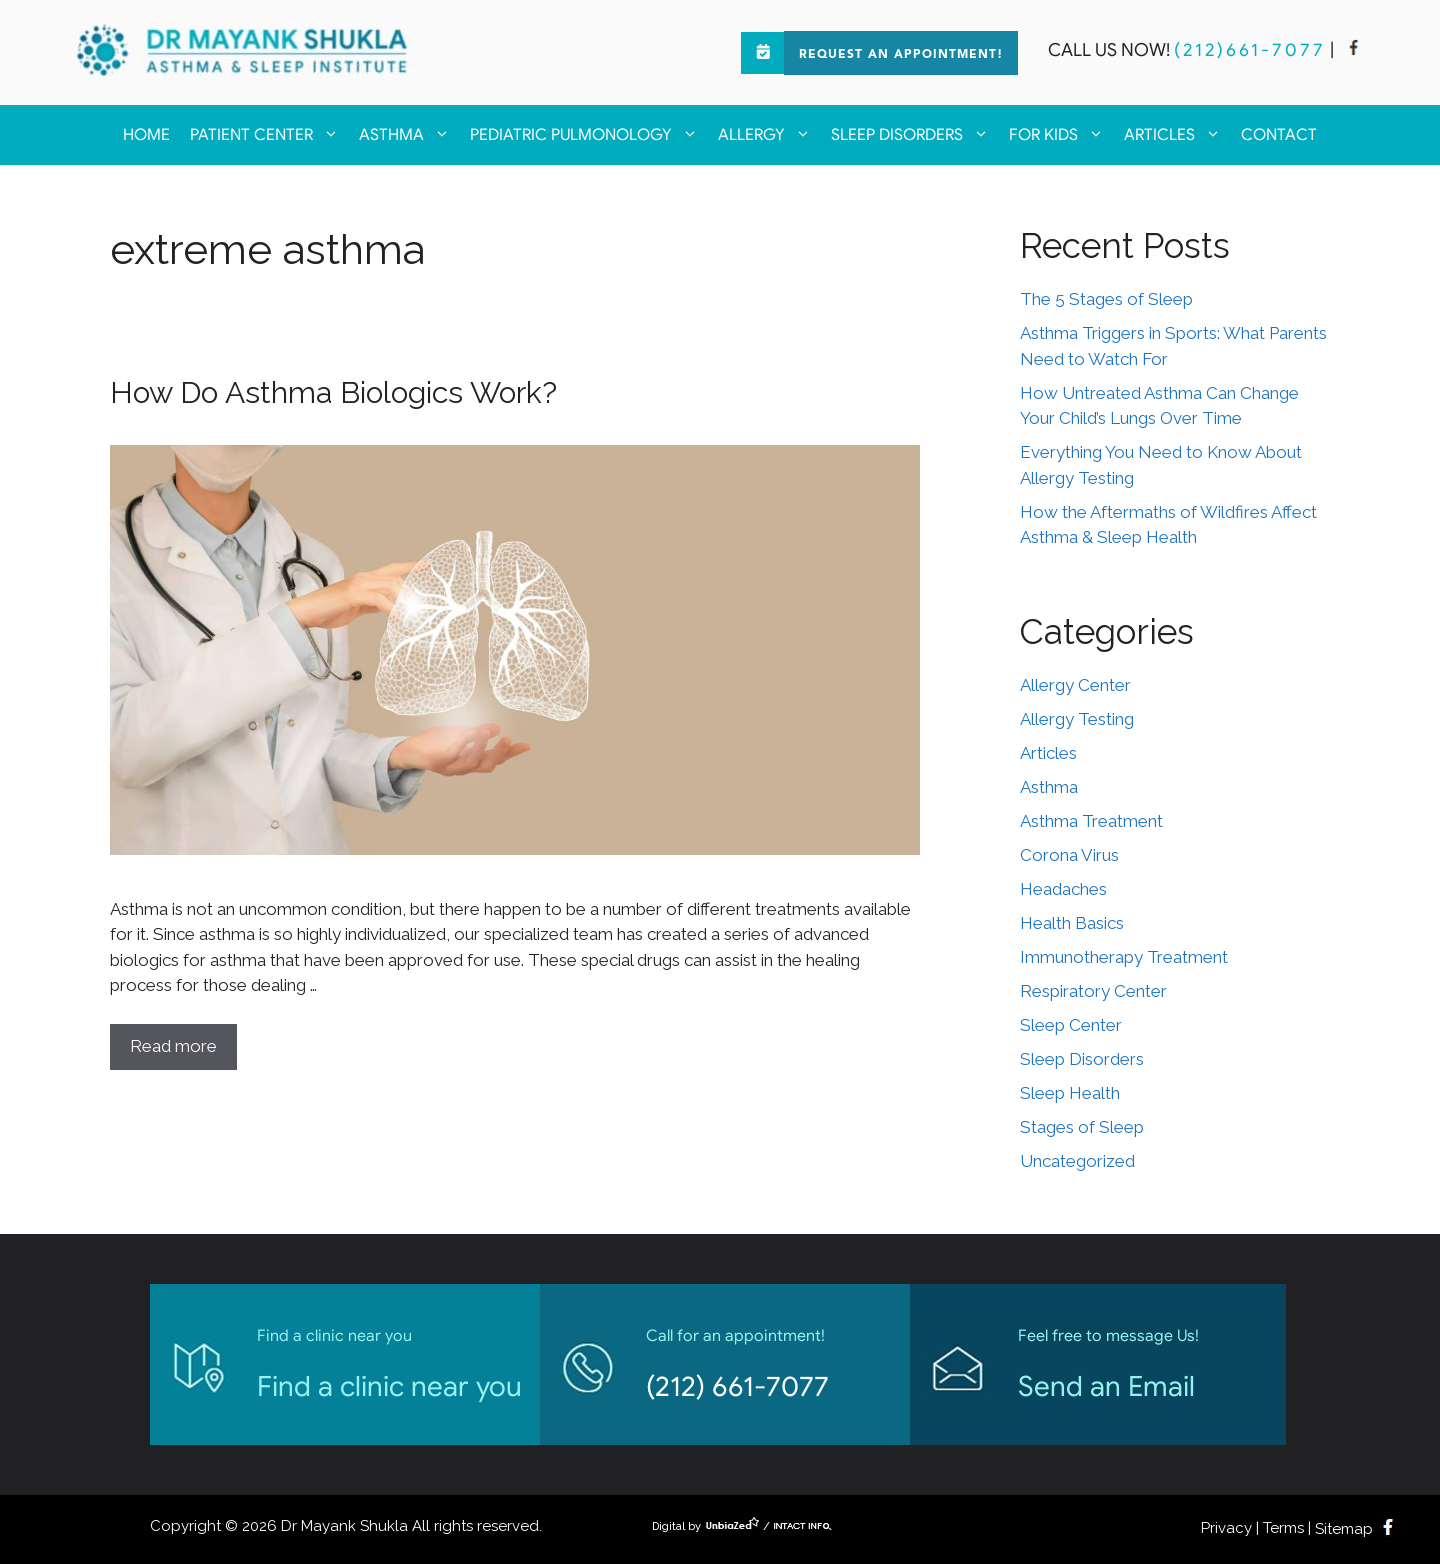 This screenshot has height=1564, width=1440. What do you see at coordinates (737, 1386) in the screenshot?
I see `(212) 661-7077` at bounding box center [737, 1386].